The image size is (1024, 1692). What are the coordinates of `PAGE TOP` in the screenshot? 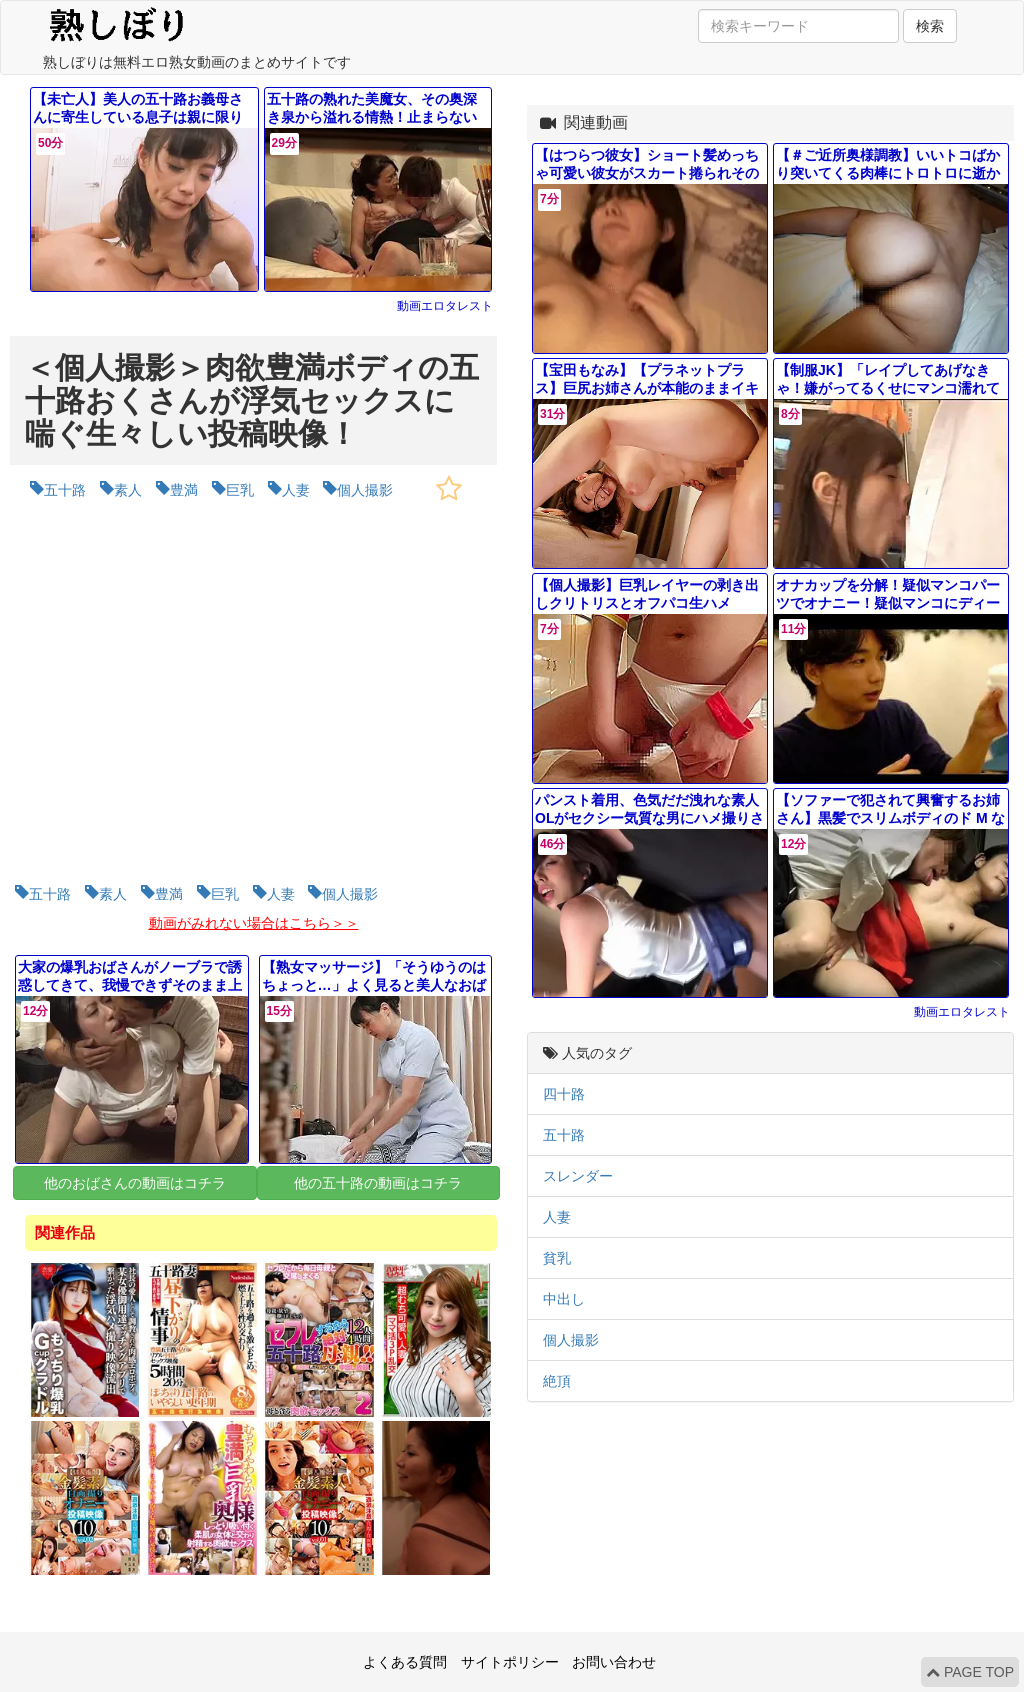 It's located at (970, 1672).